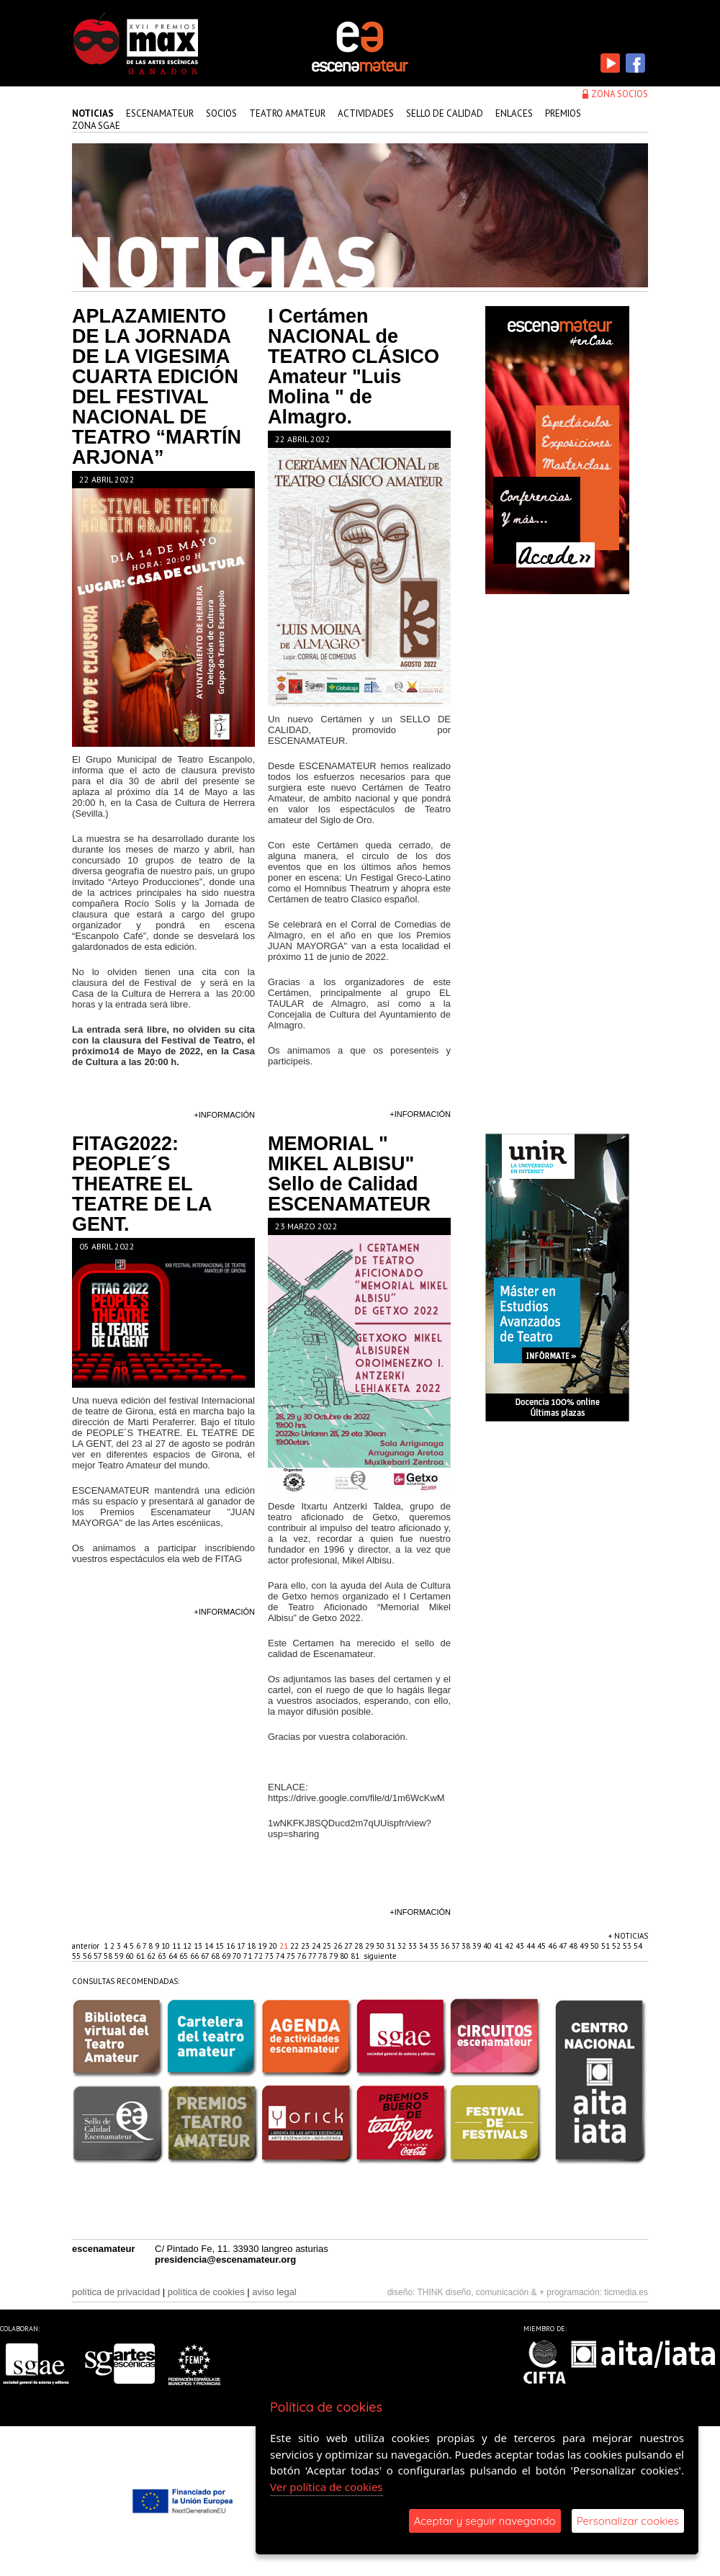 The width and height of the screenshot is (720, 2576). Describe the element at coordinates (295, 1946) in the screenshot. I see `22` at that location.